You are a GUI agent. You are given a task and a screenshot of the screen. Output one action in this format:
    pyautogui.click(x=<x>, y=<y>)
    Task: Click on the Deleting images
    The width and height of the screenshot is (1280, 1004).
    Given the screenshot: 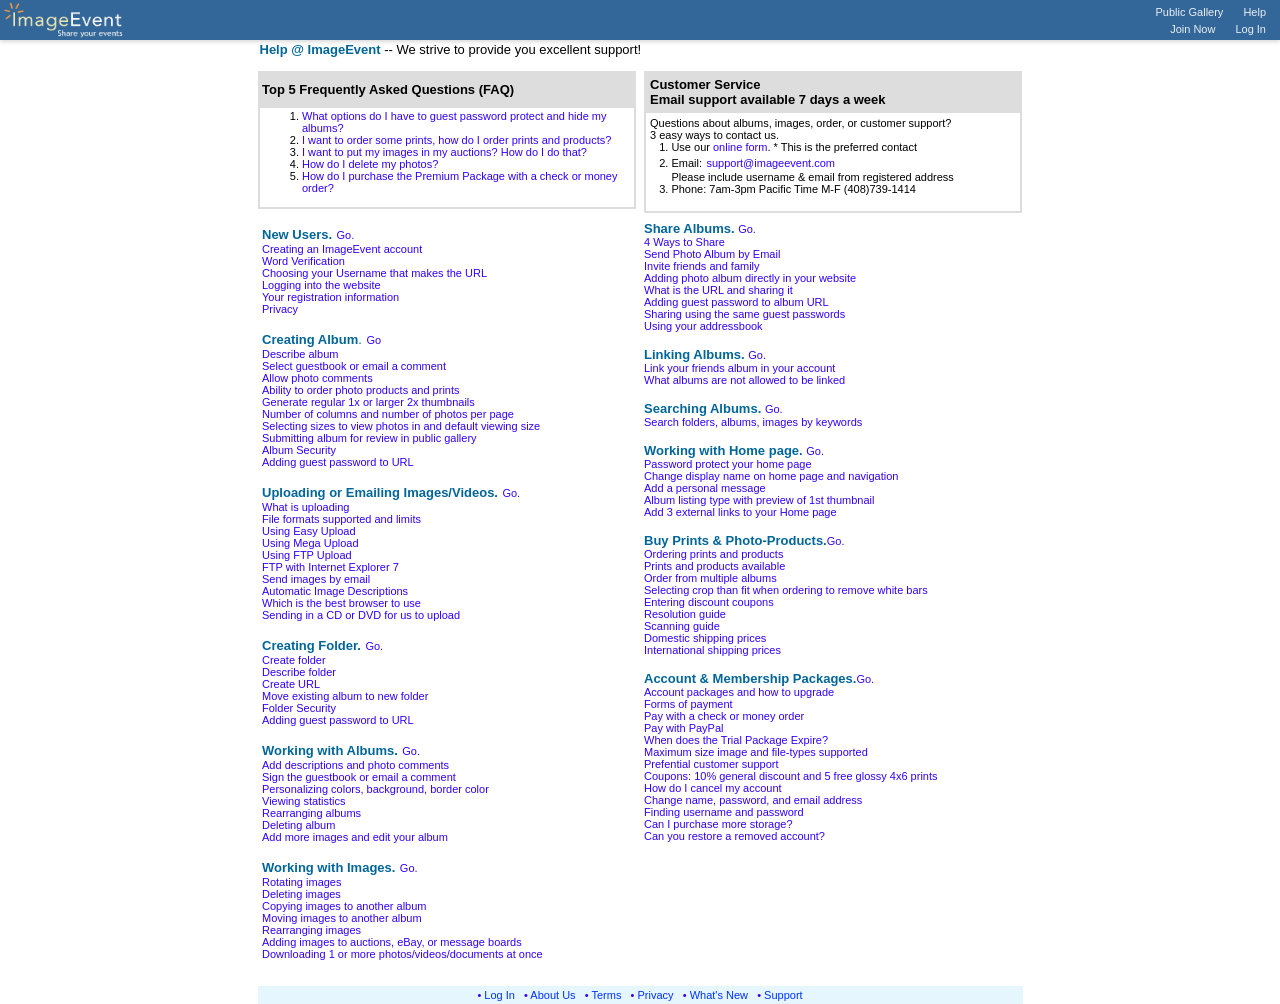 What is the action you would take?
    pyautogui.click(x=301, y=894)
    